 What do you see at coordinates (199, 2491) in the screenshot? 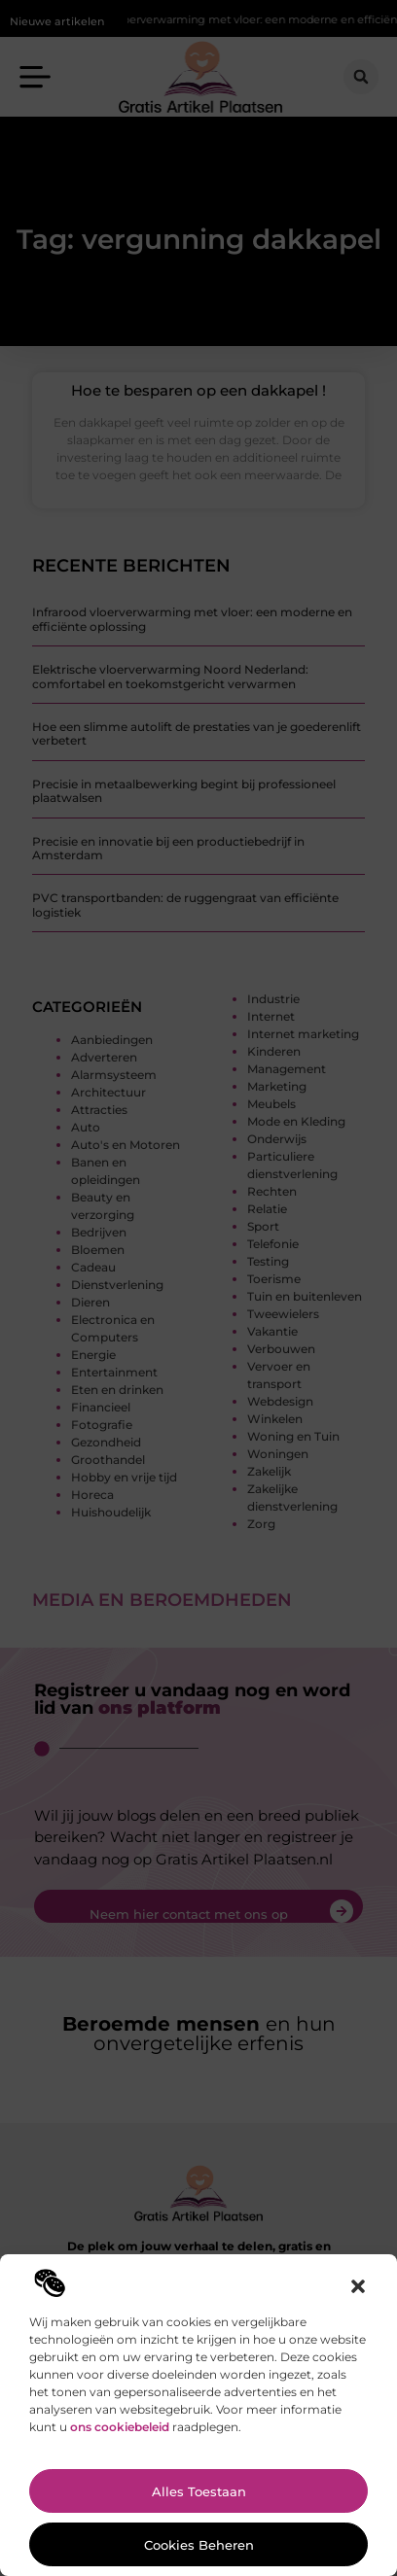
I see `Alles toestaan` at bounding box center [199, 2491].